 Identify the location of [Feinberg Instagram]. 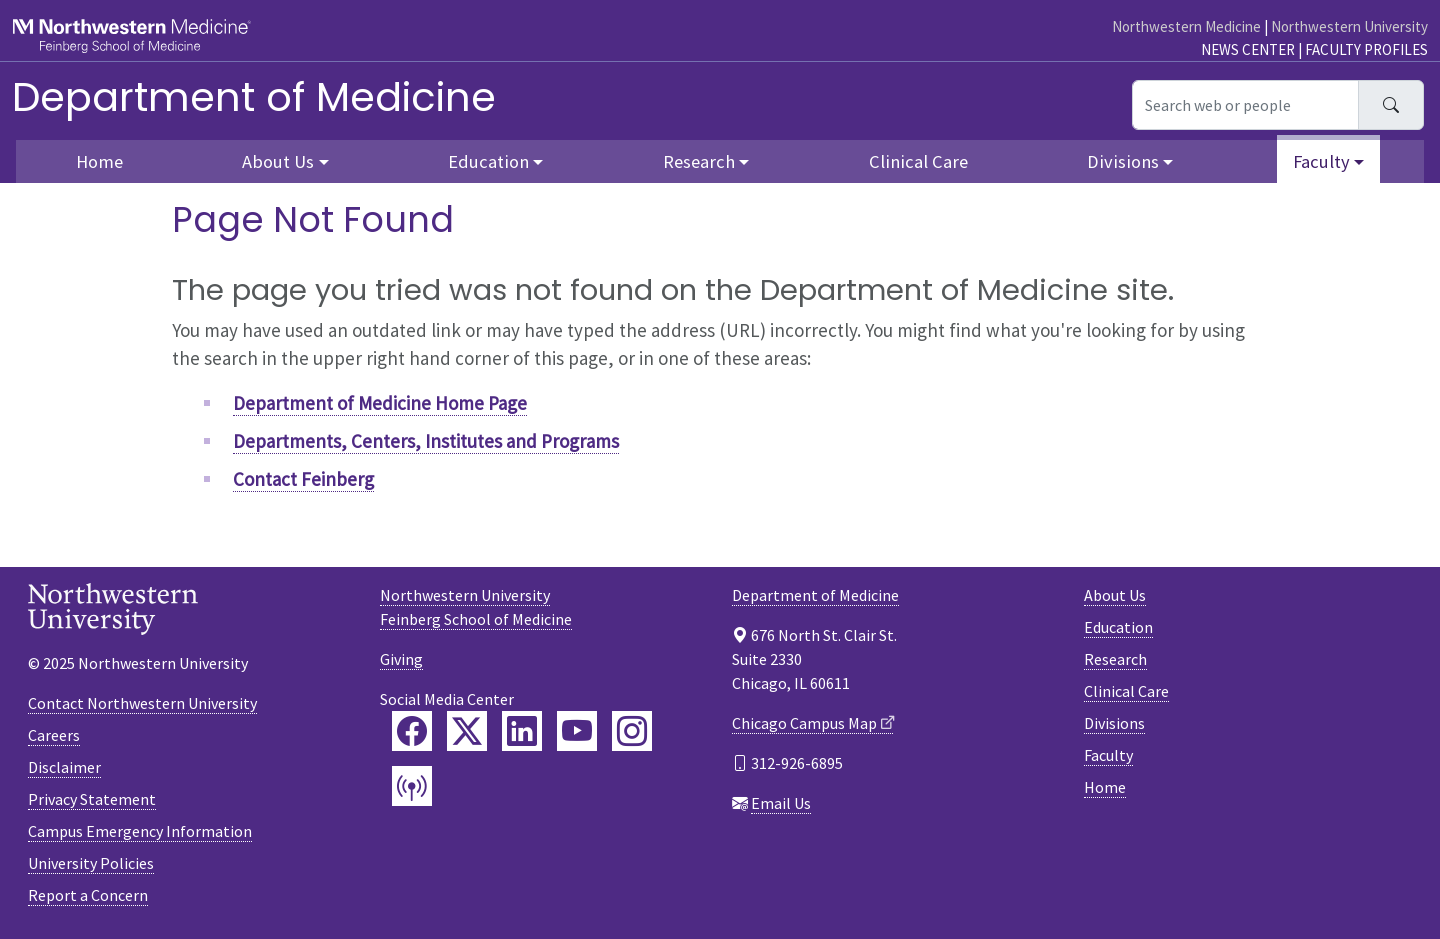
(632, 731).